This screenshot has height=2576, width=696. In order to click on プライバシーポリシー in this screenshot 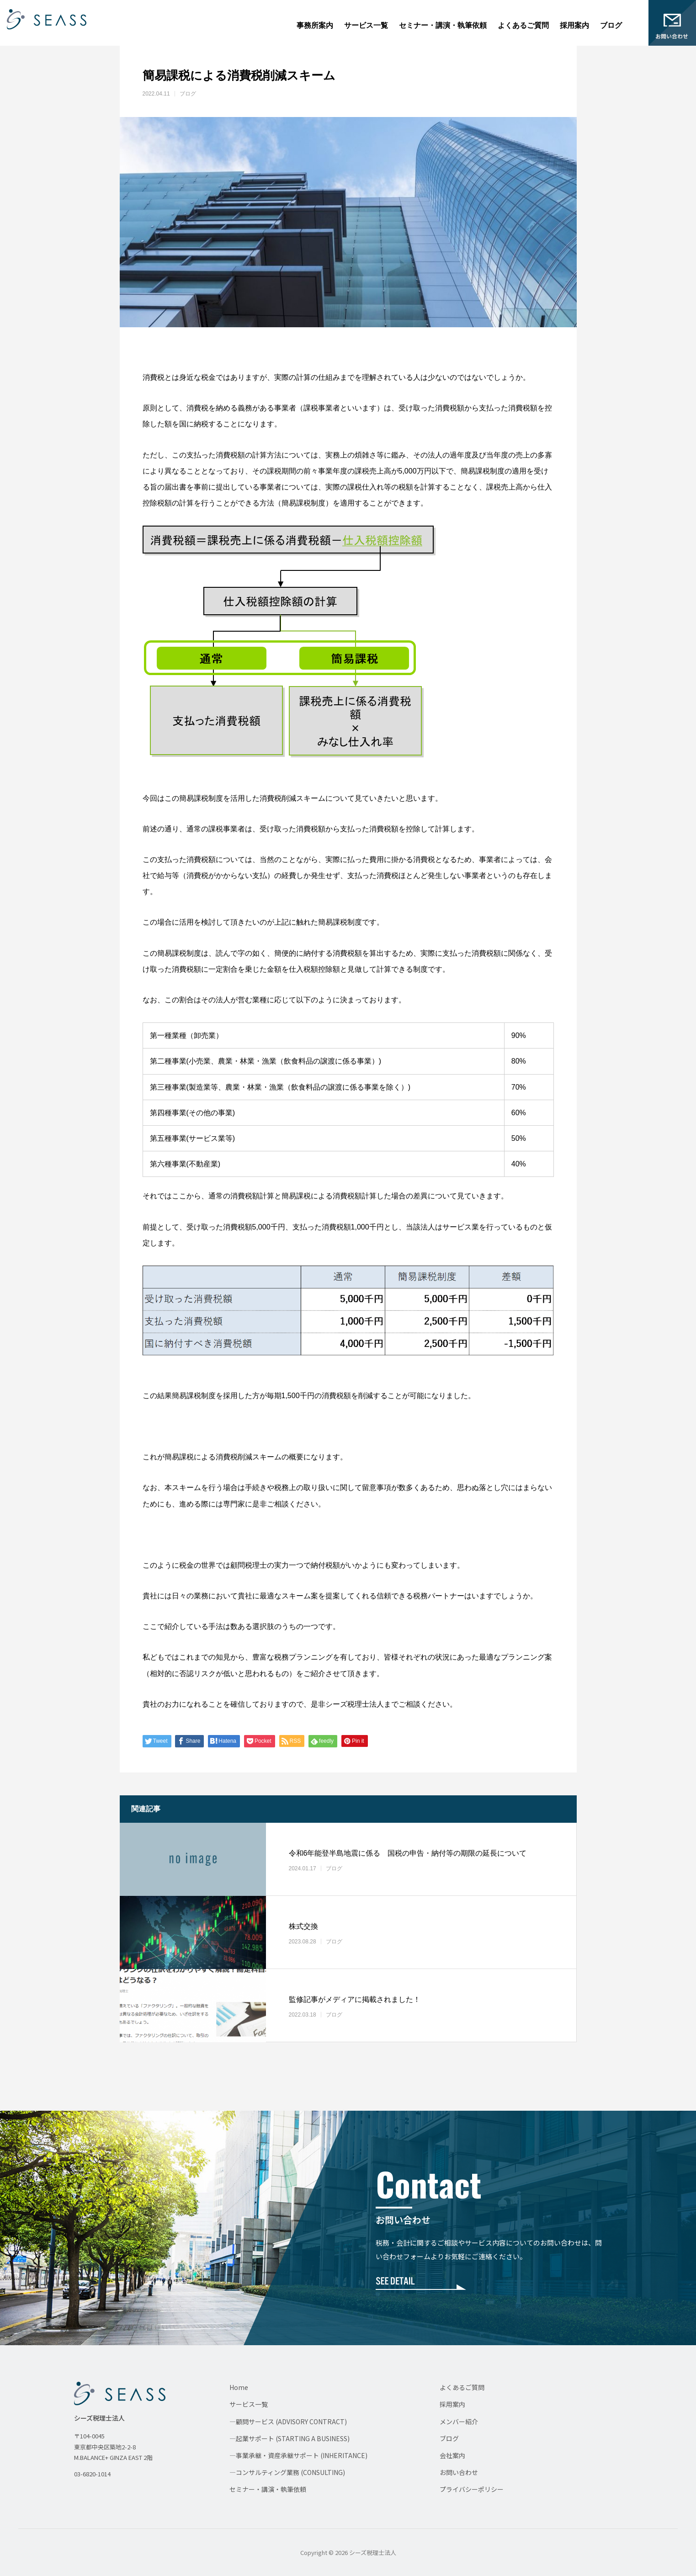, I will do `click(472, 2489)`.